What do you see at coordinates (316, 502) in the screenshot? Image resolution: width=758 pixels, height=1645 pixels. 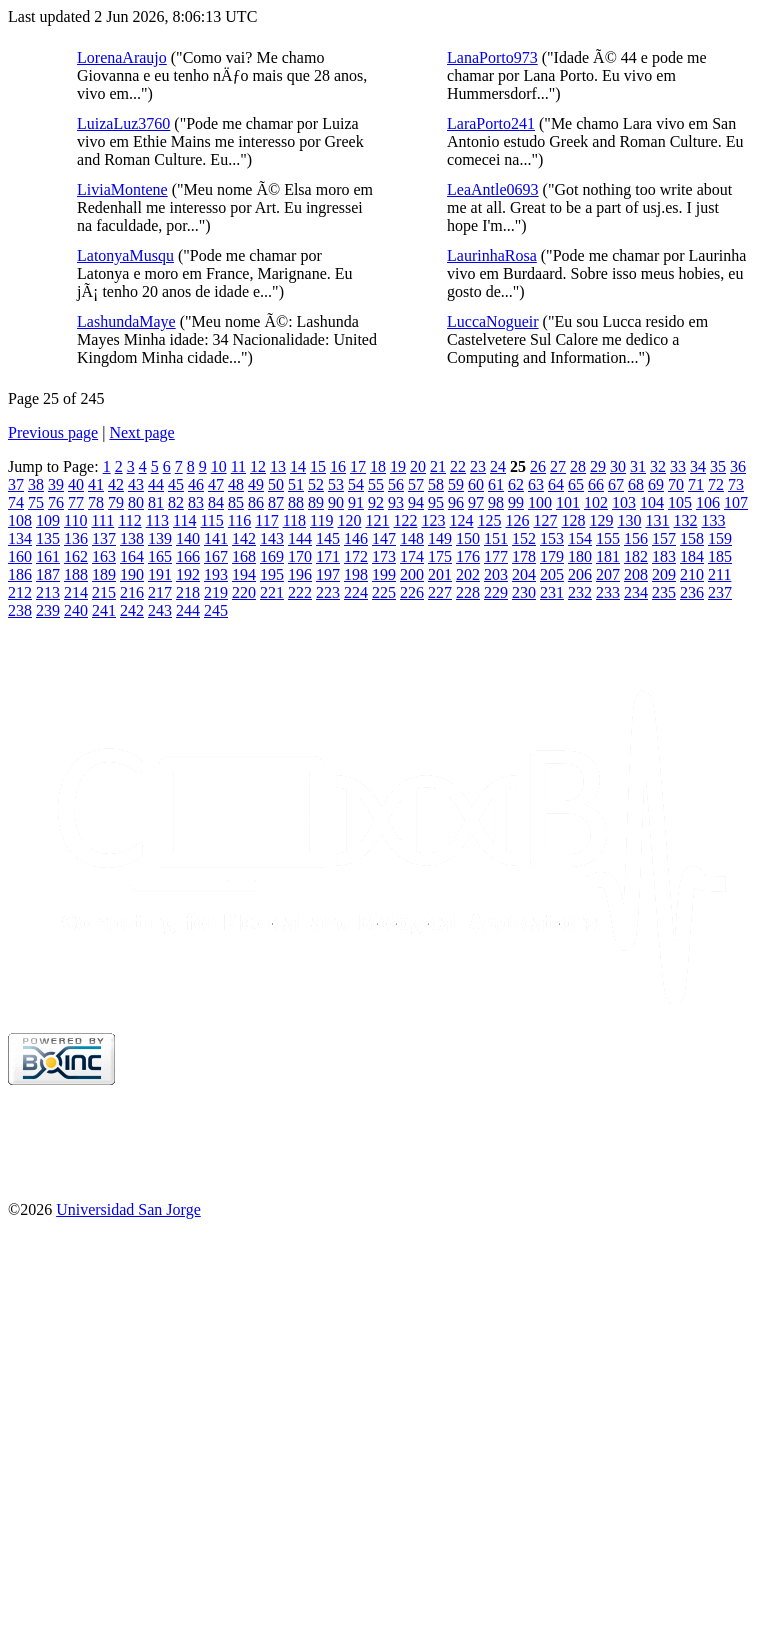 I see `89` at bounding box center [316, 502].